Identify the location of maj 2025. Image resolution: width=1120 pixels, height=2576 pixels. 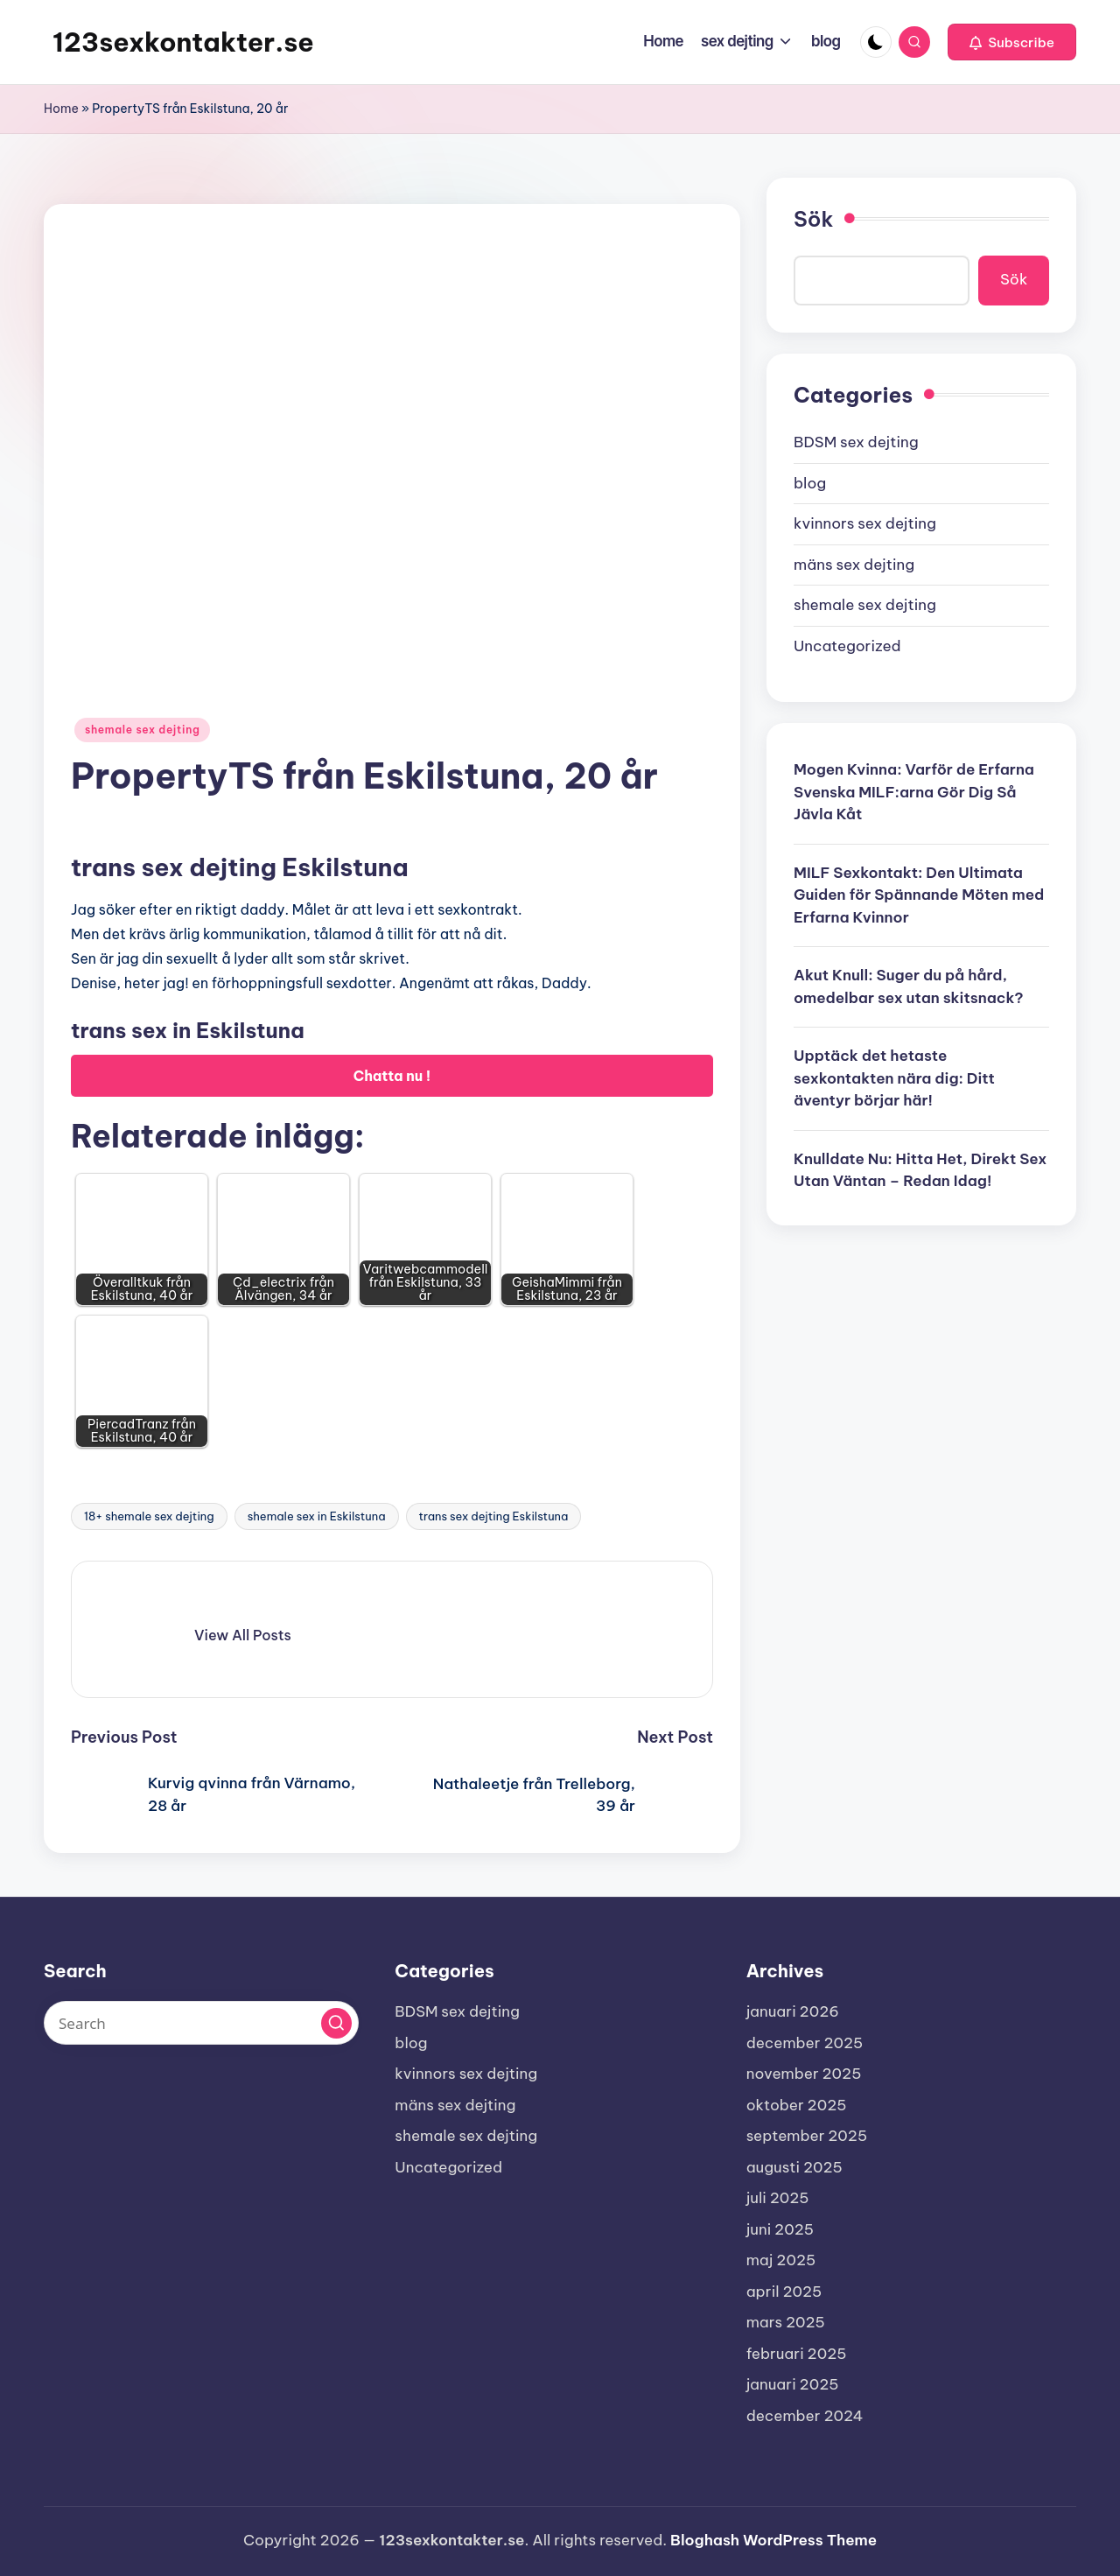
(781, 2260).